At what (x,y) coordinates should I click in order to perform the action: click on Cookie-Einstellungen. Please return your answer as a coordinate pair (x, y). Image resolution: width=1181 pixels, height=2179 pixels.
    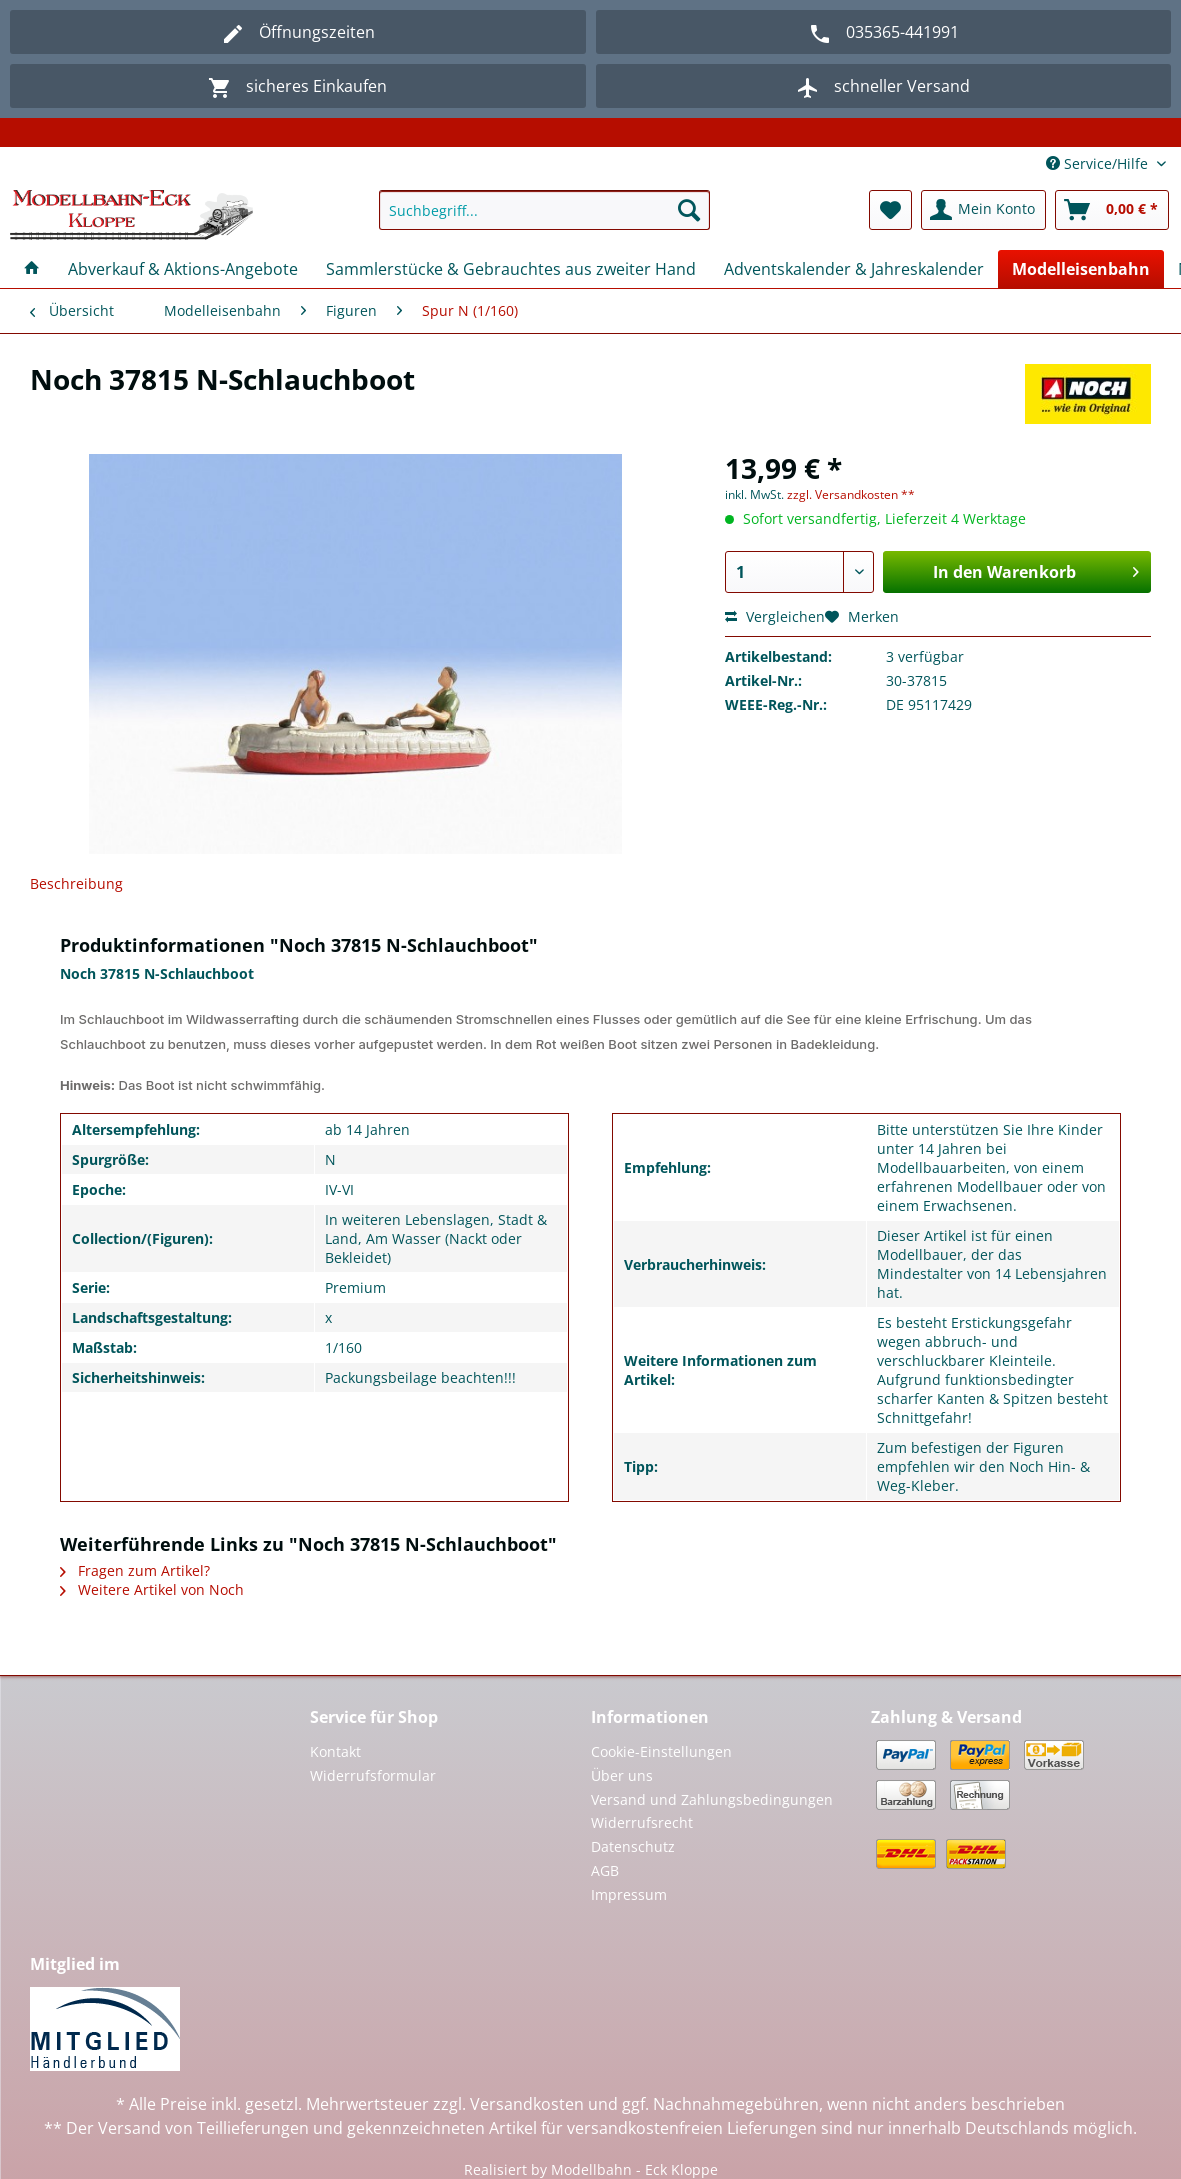
    Looking at the image, I should click on (661, 1751).